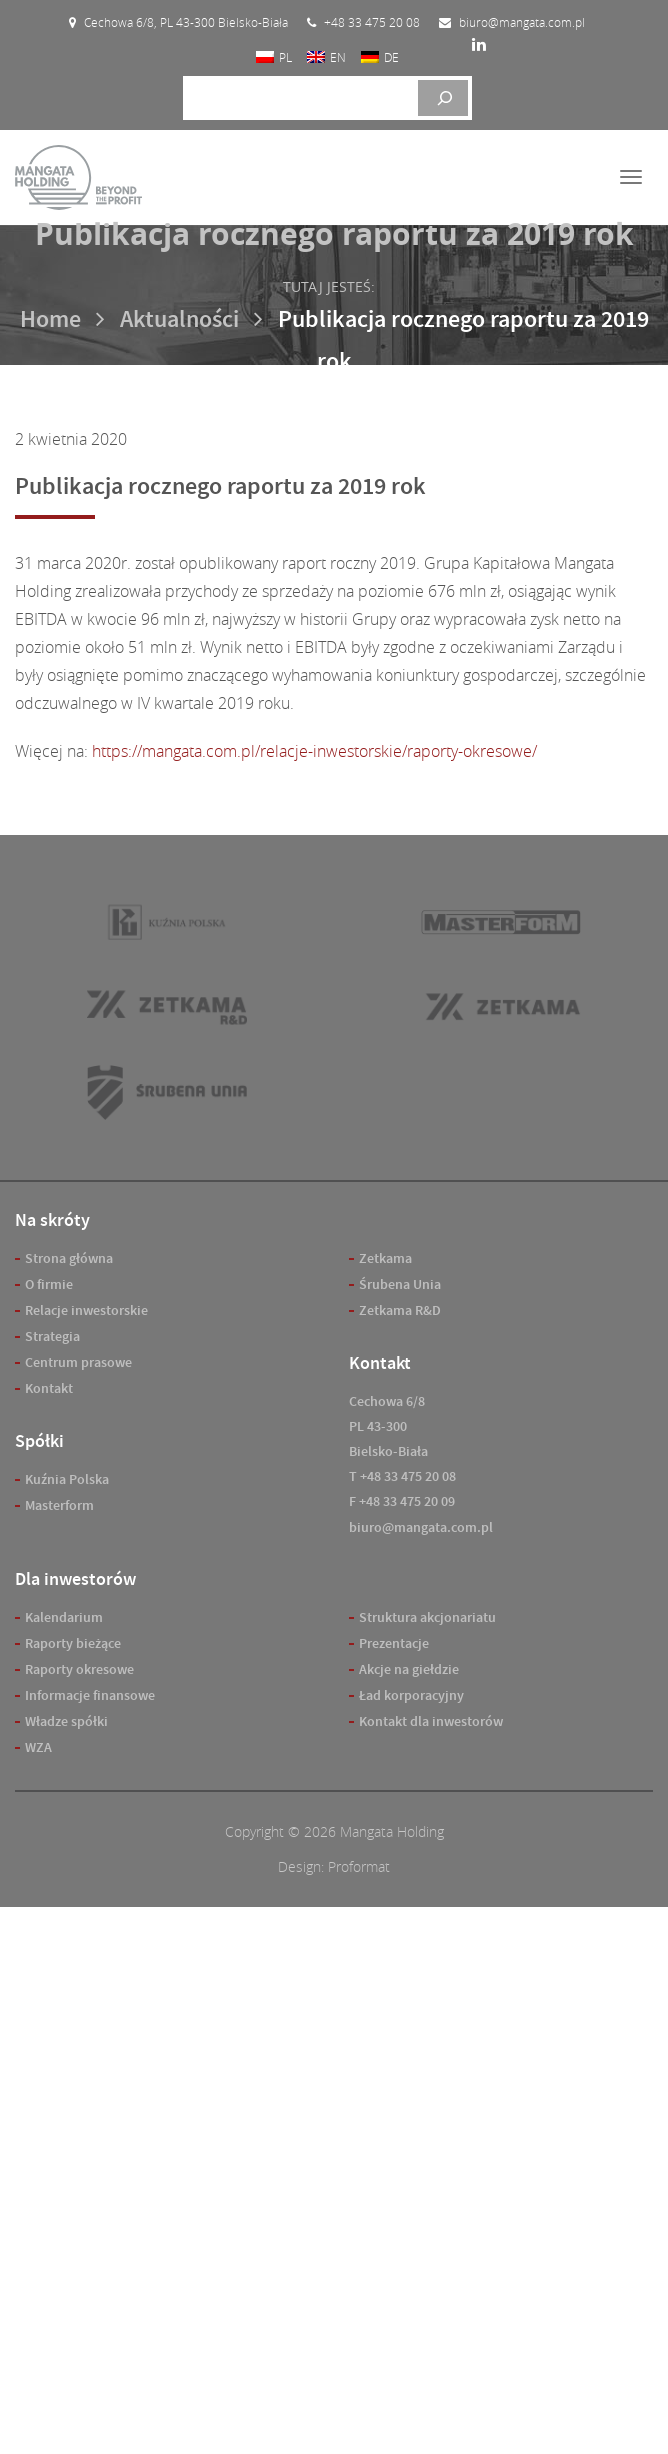 This screenshot has height=2454, width=668. I want to click on Strona główna, so click(69, 1258).